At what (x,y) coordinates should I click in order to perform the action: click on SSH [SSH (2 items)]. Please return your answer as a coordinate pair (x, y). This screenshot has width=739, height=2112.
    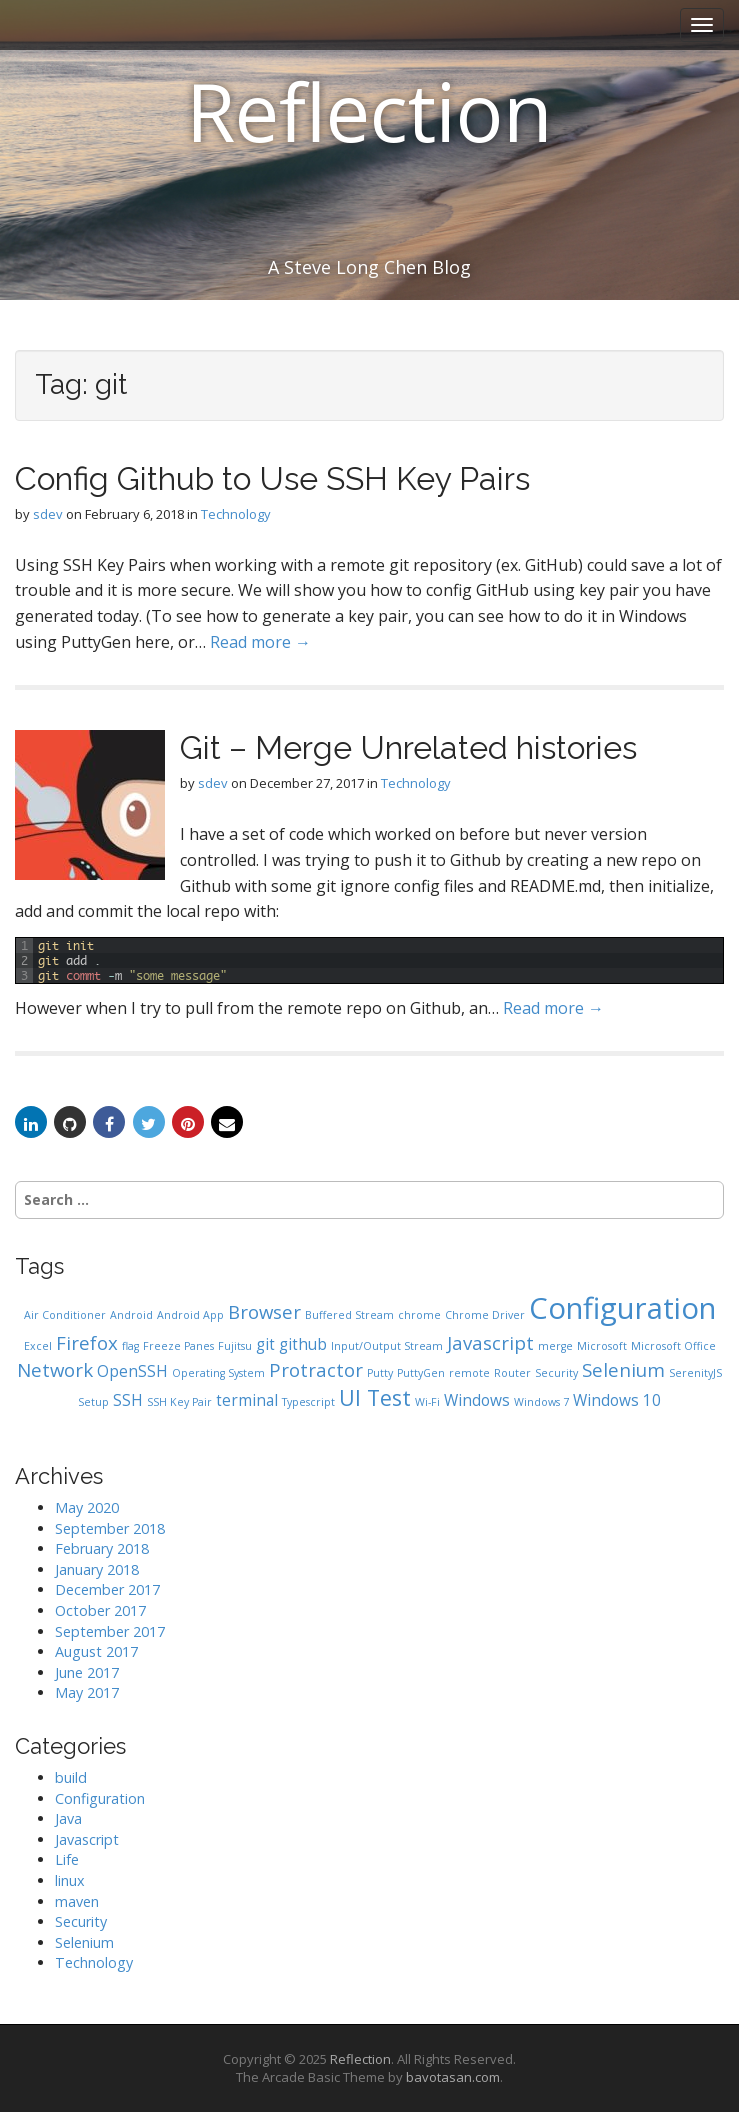
    Looking at the image, I should click on (128, 1400).